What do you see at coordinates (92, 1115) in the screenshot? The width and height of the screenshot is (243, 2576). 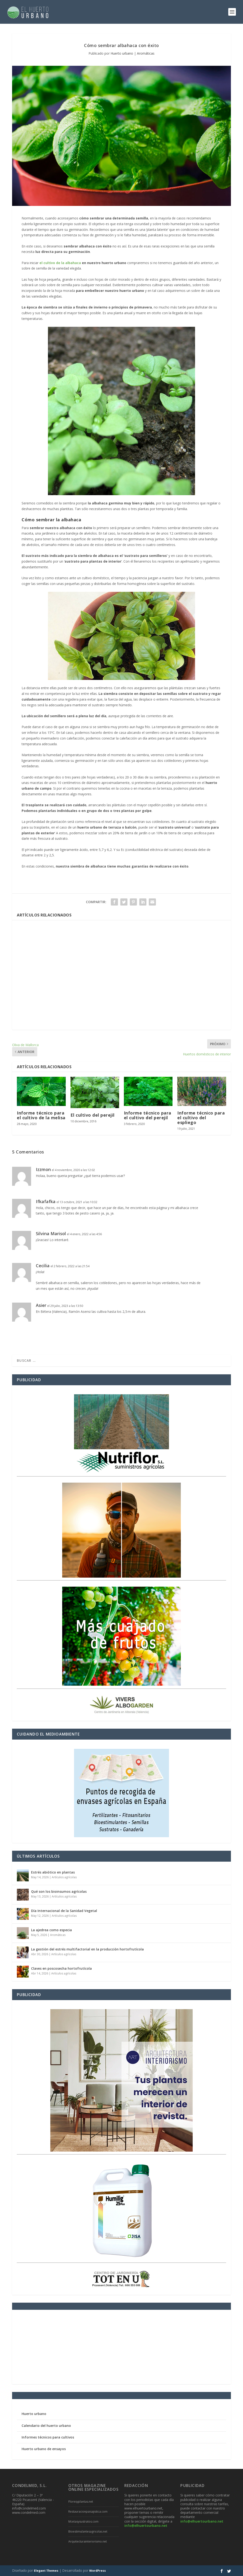 I see `El cultivo del perejil` at bounding box center [92, 1115].